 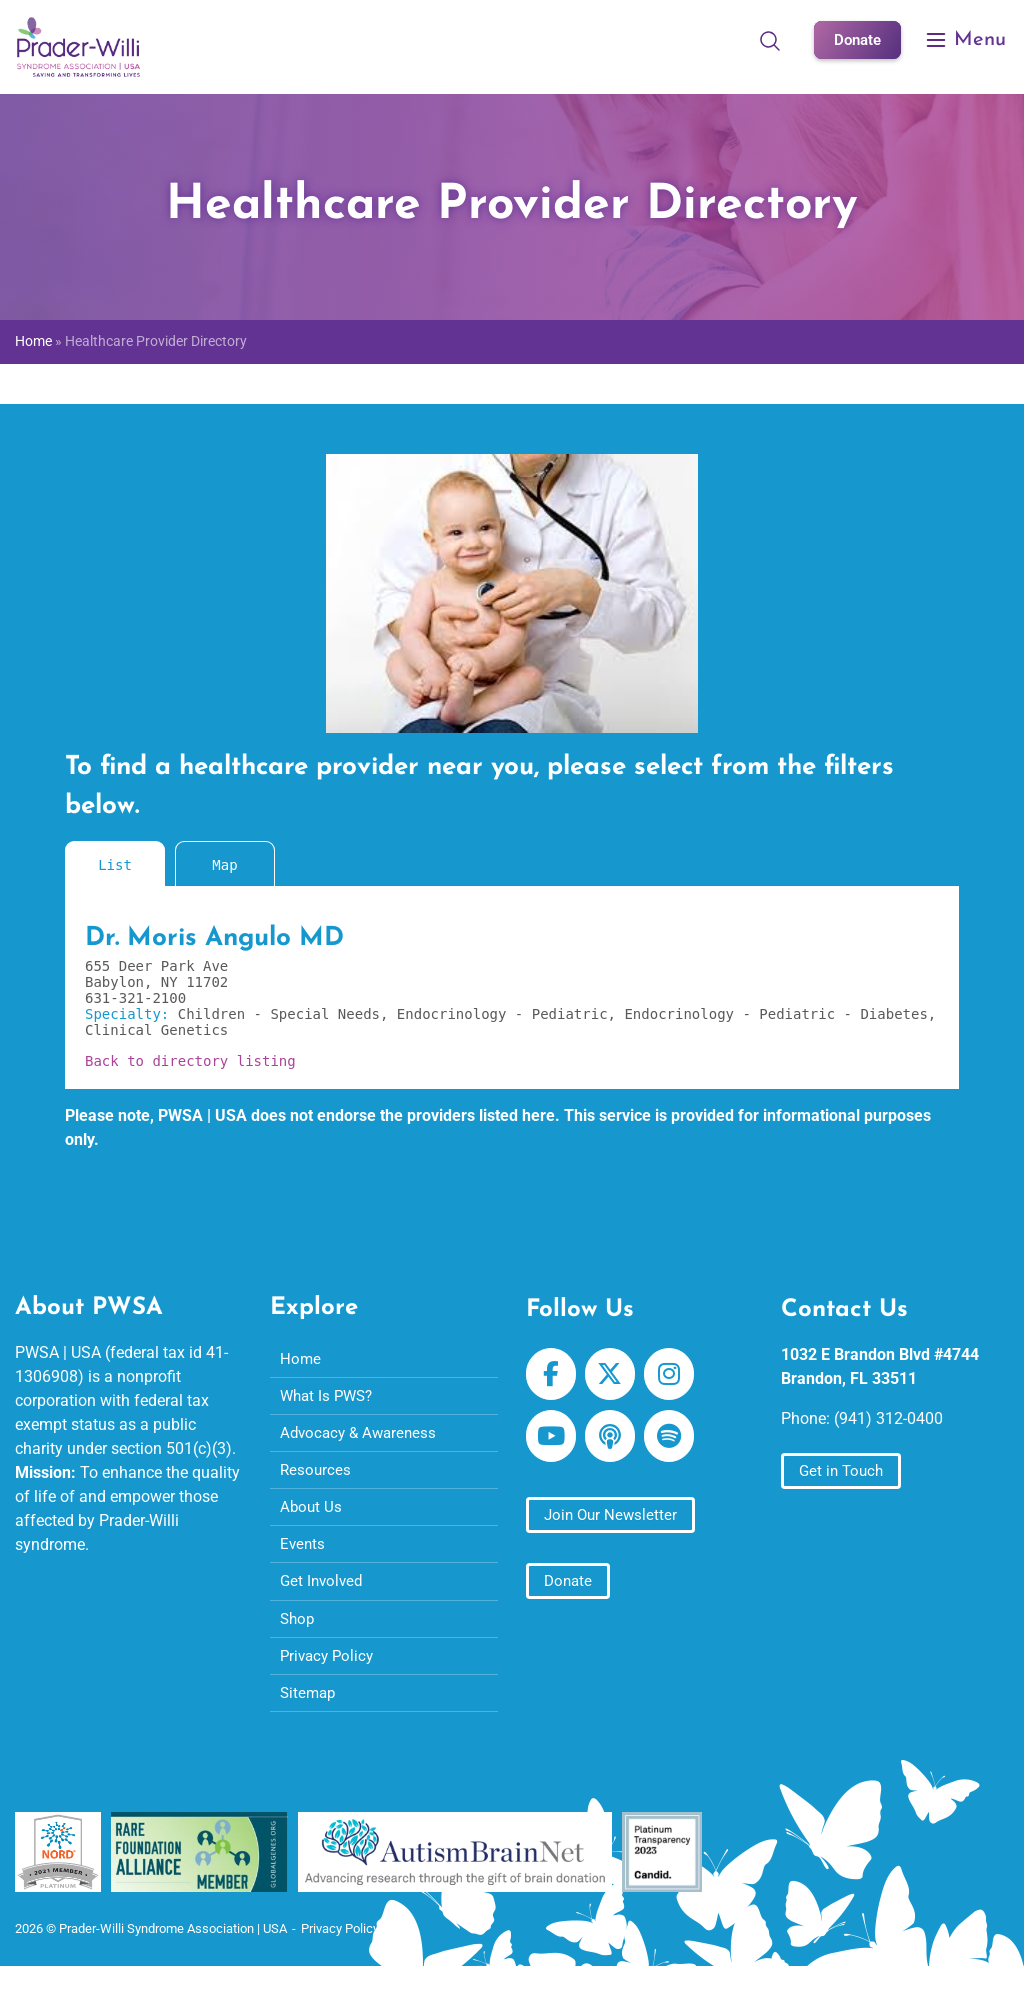 I want to click on [Prader-Willi Syndrome Association | USA on Apple Podcast], so click(x=614, y=1443).